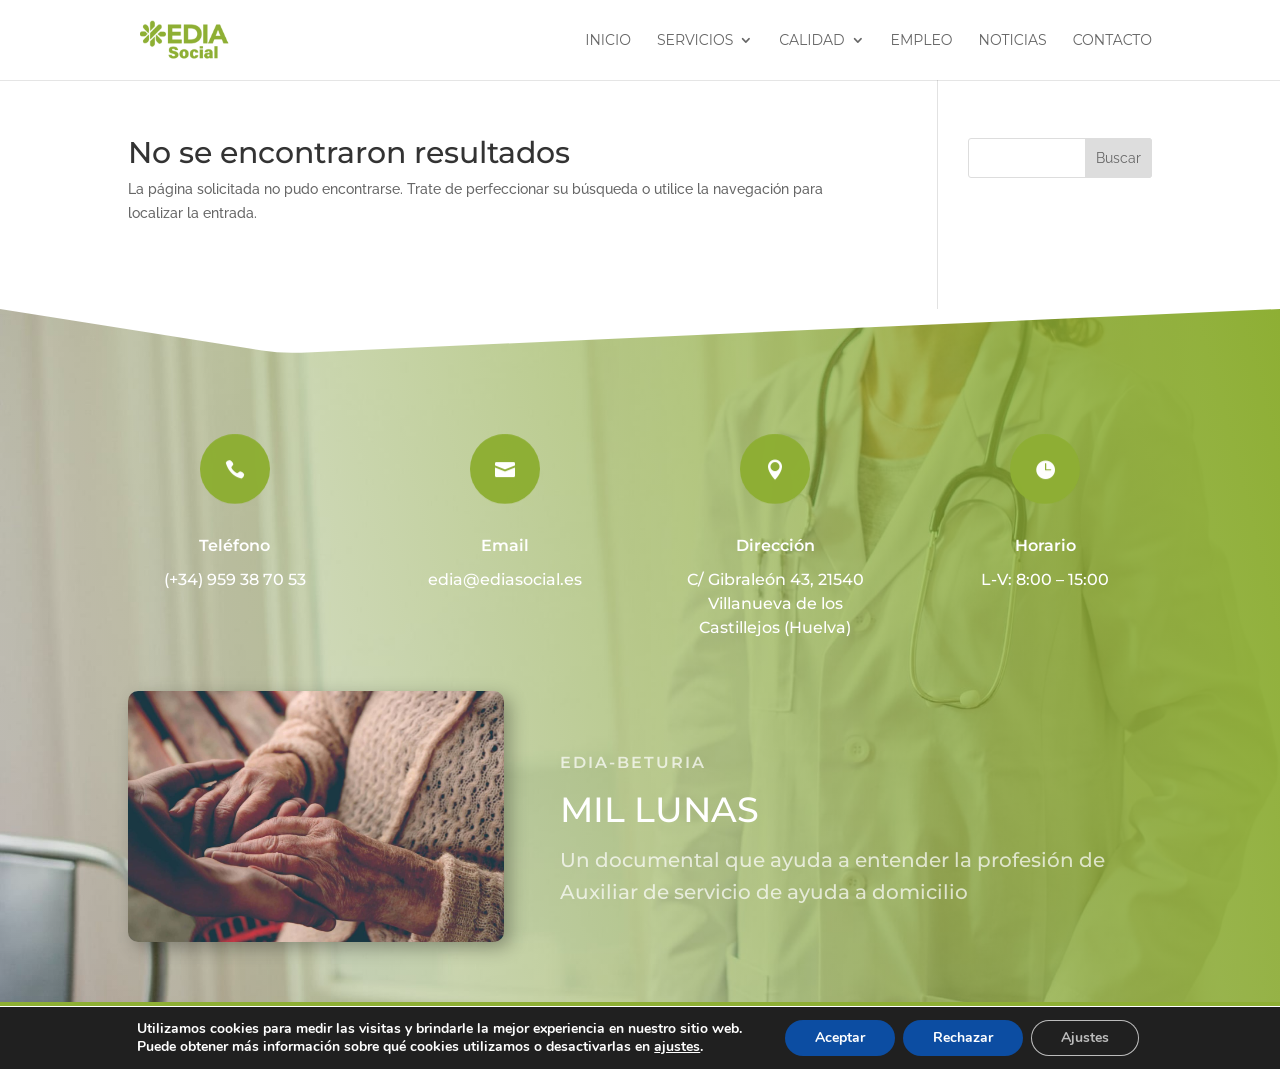 This screenshot has height=1069, width=1280. I want to click on Aceptar, so click(840, 1037).